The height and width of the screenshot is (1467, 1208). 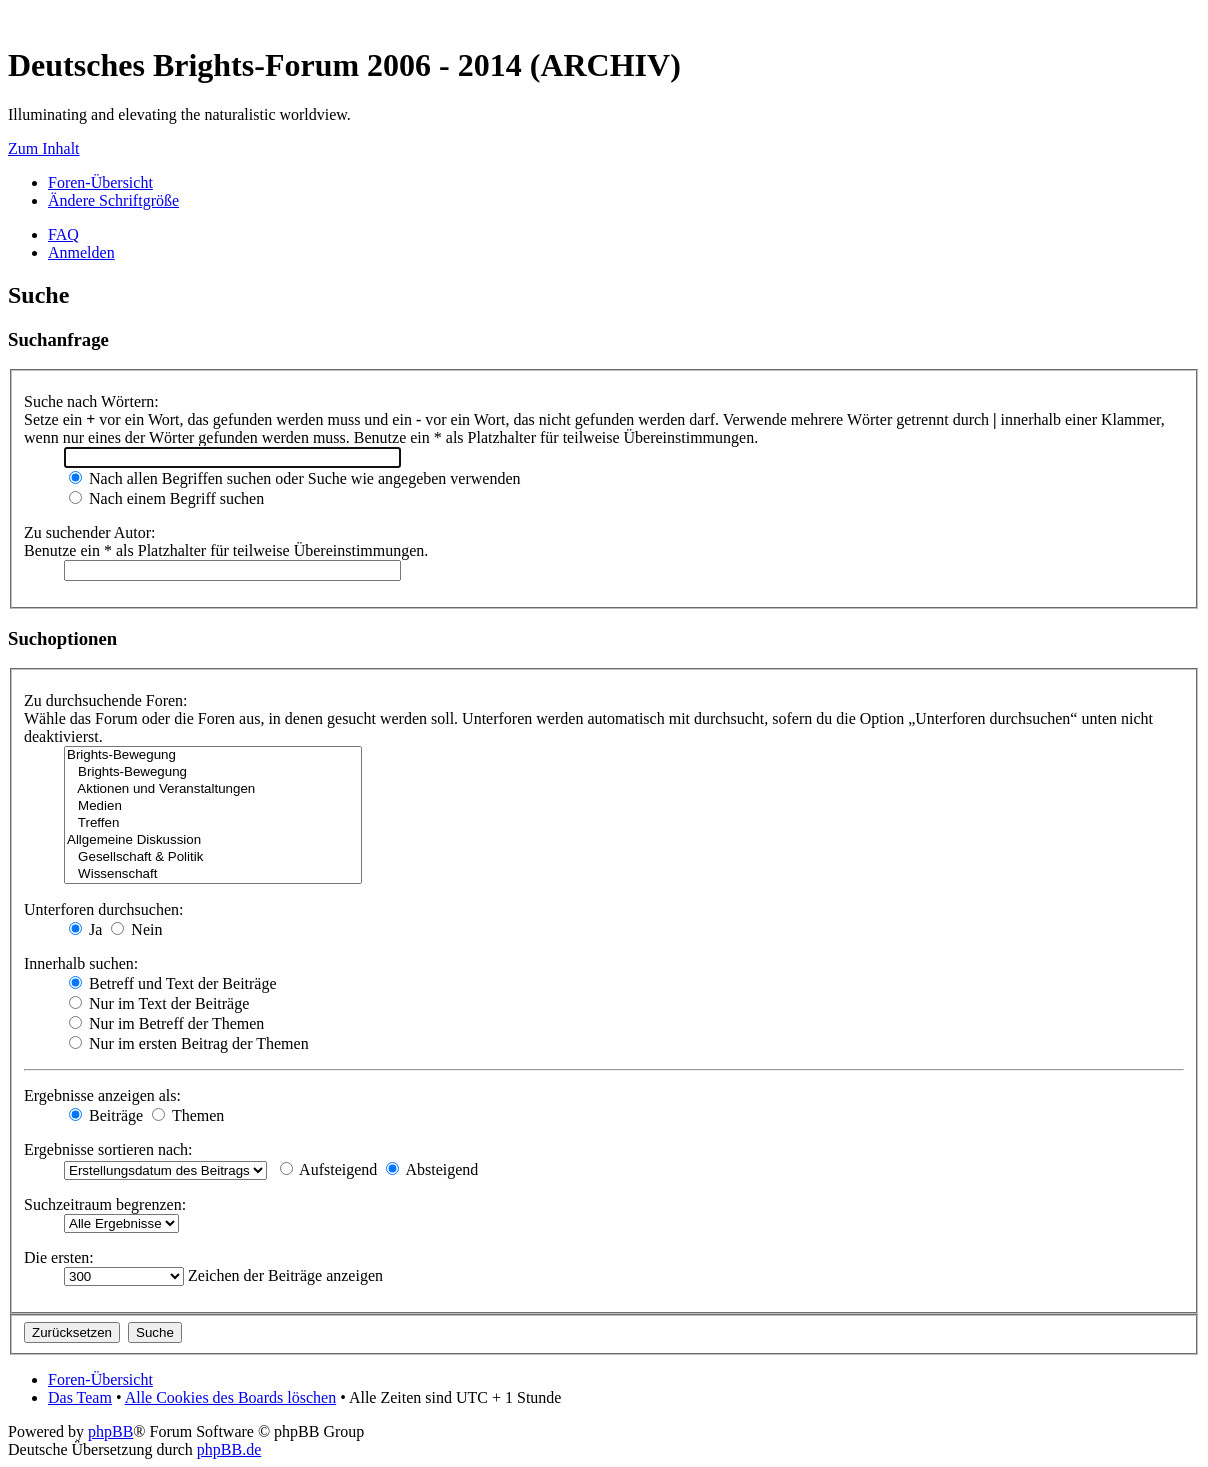 What do you see at coordinates (159, 1003) in the screenshot?
I see `Nur im Text der Beiträge` at bounding box center [159, 1003].